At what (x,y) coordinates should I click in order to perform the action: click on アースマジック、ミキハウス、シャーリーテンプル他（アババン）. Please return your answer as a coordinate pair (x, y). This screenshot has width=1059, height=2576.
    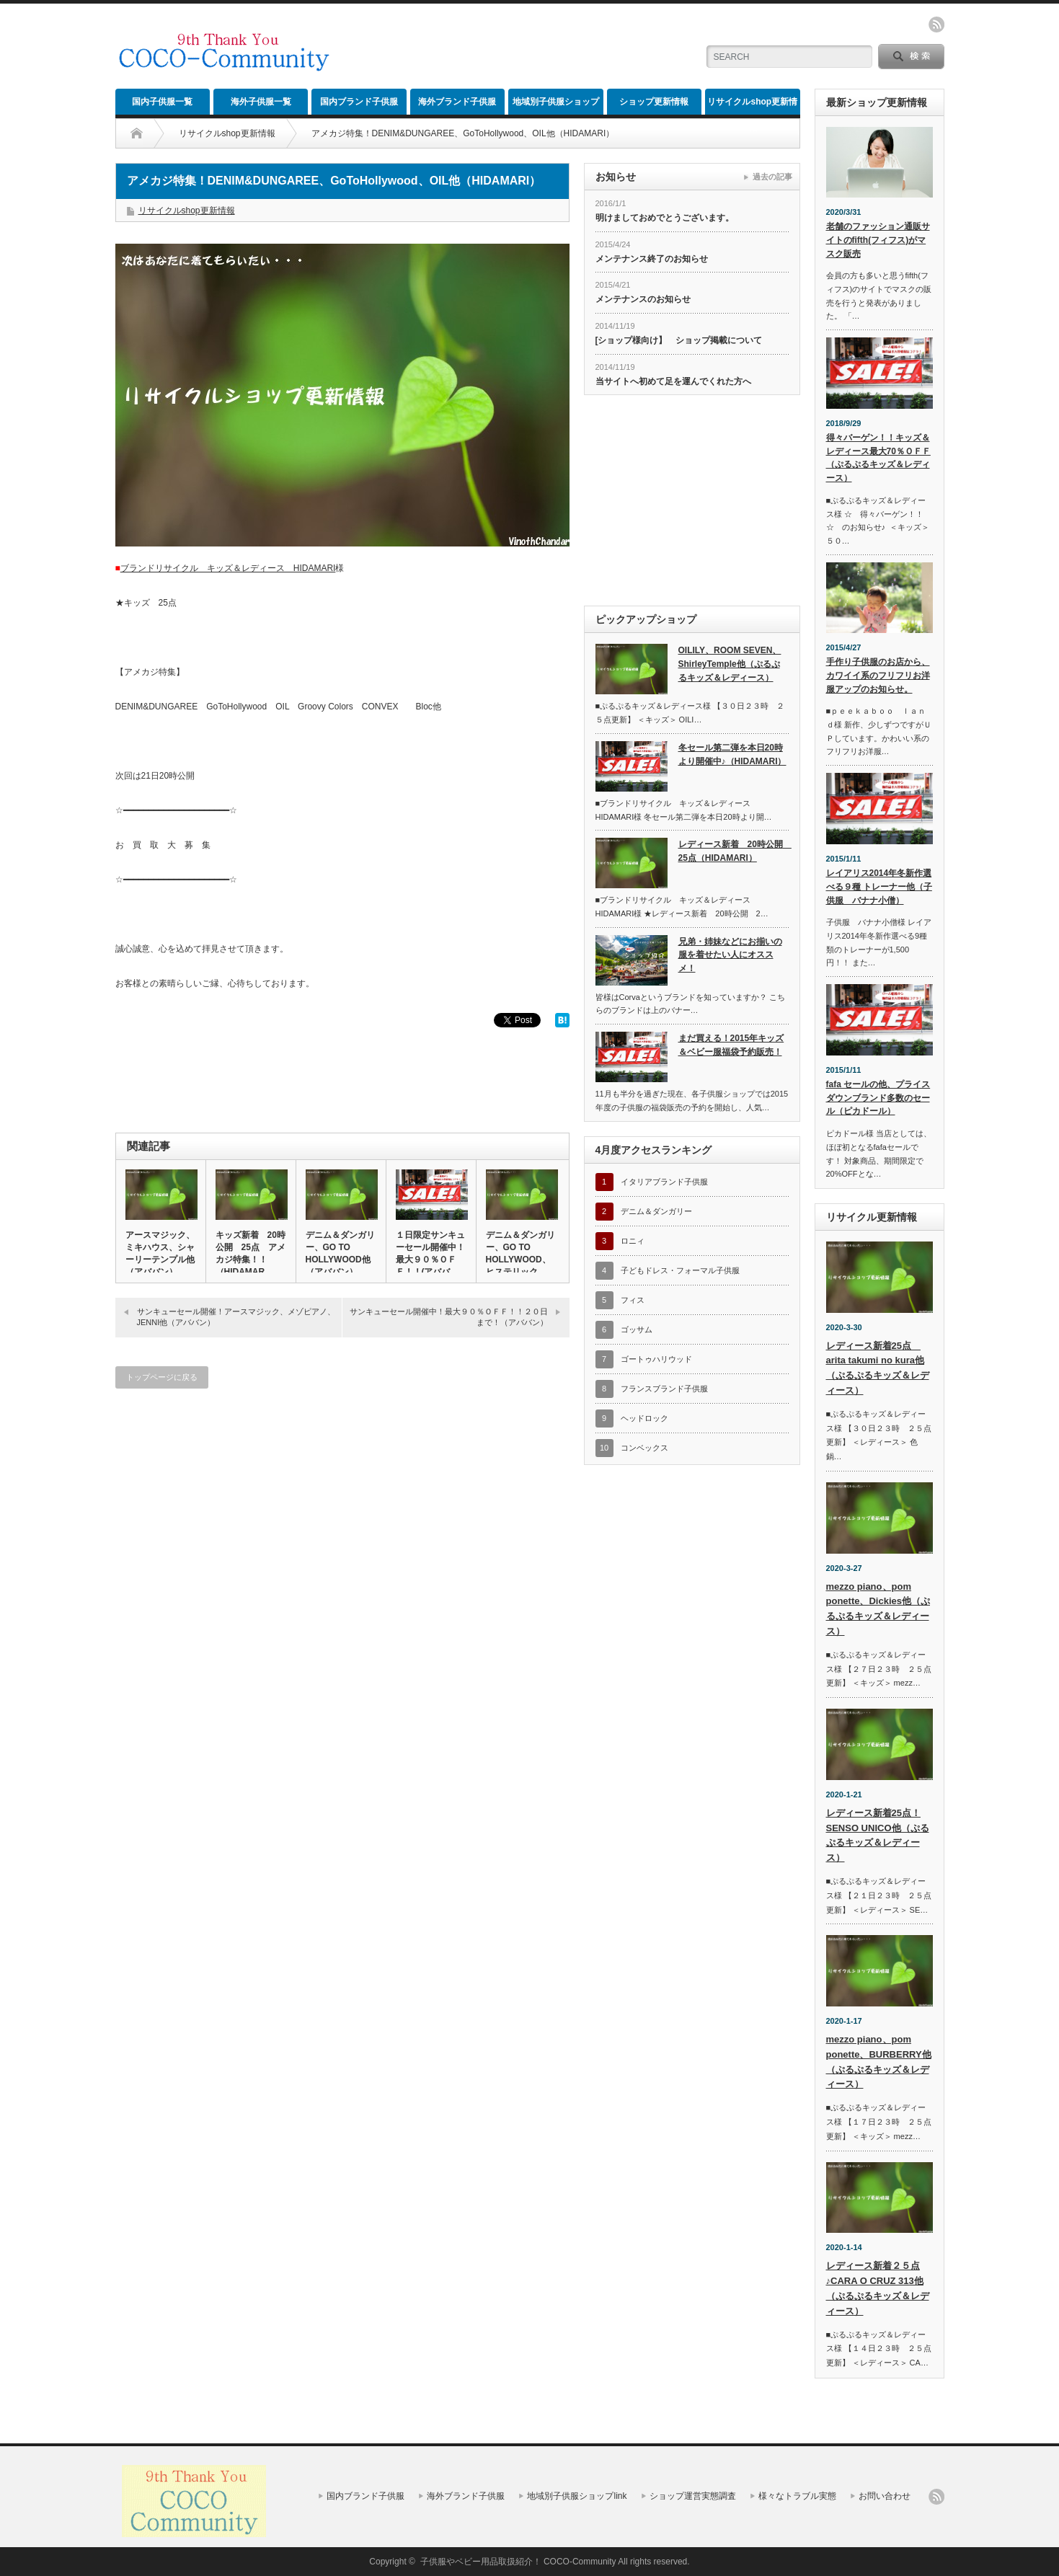
    Looking at the image, I should click on (160, 1253).